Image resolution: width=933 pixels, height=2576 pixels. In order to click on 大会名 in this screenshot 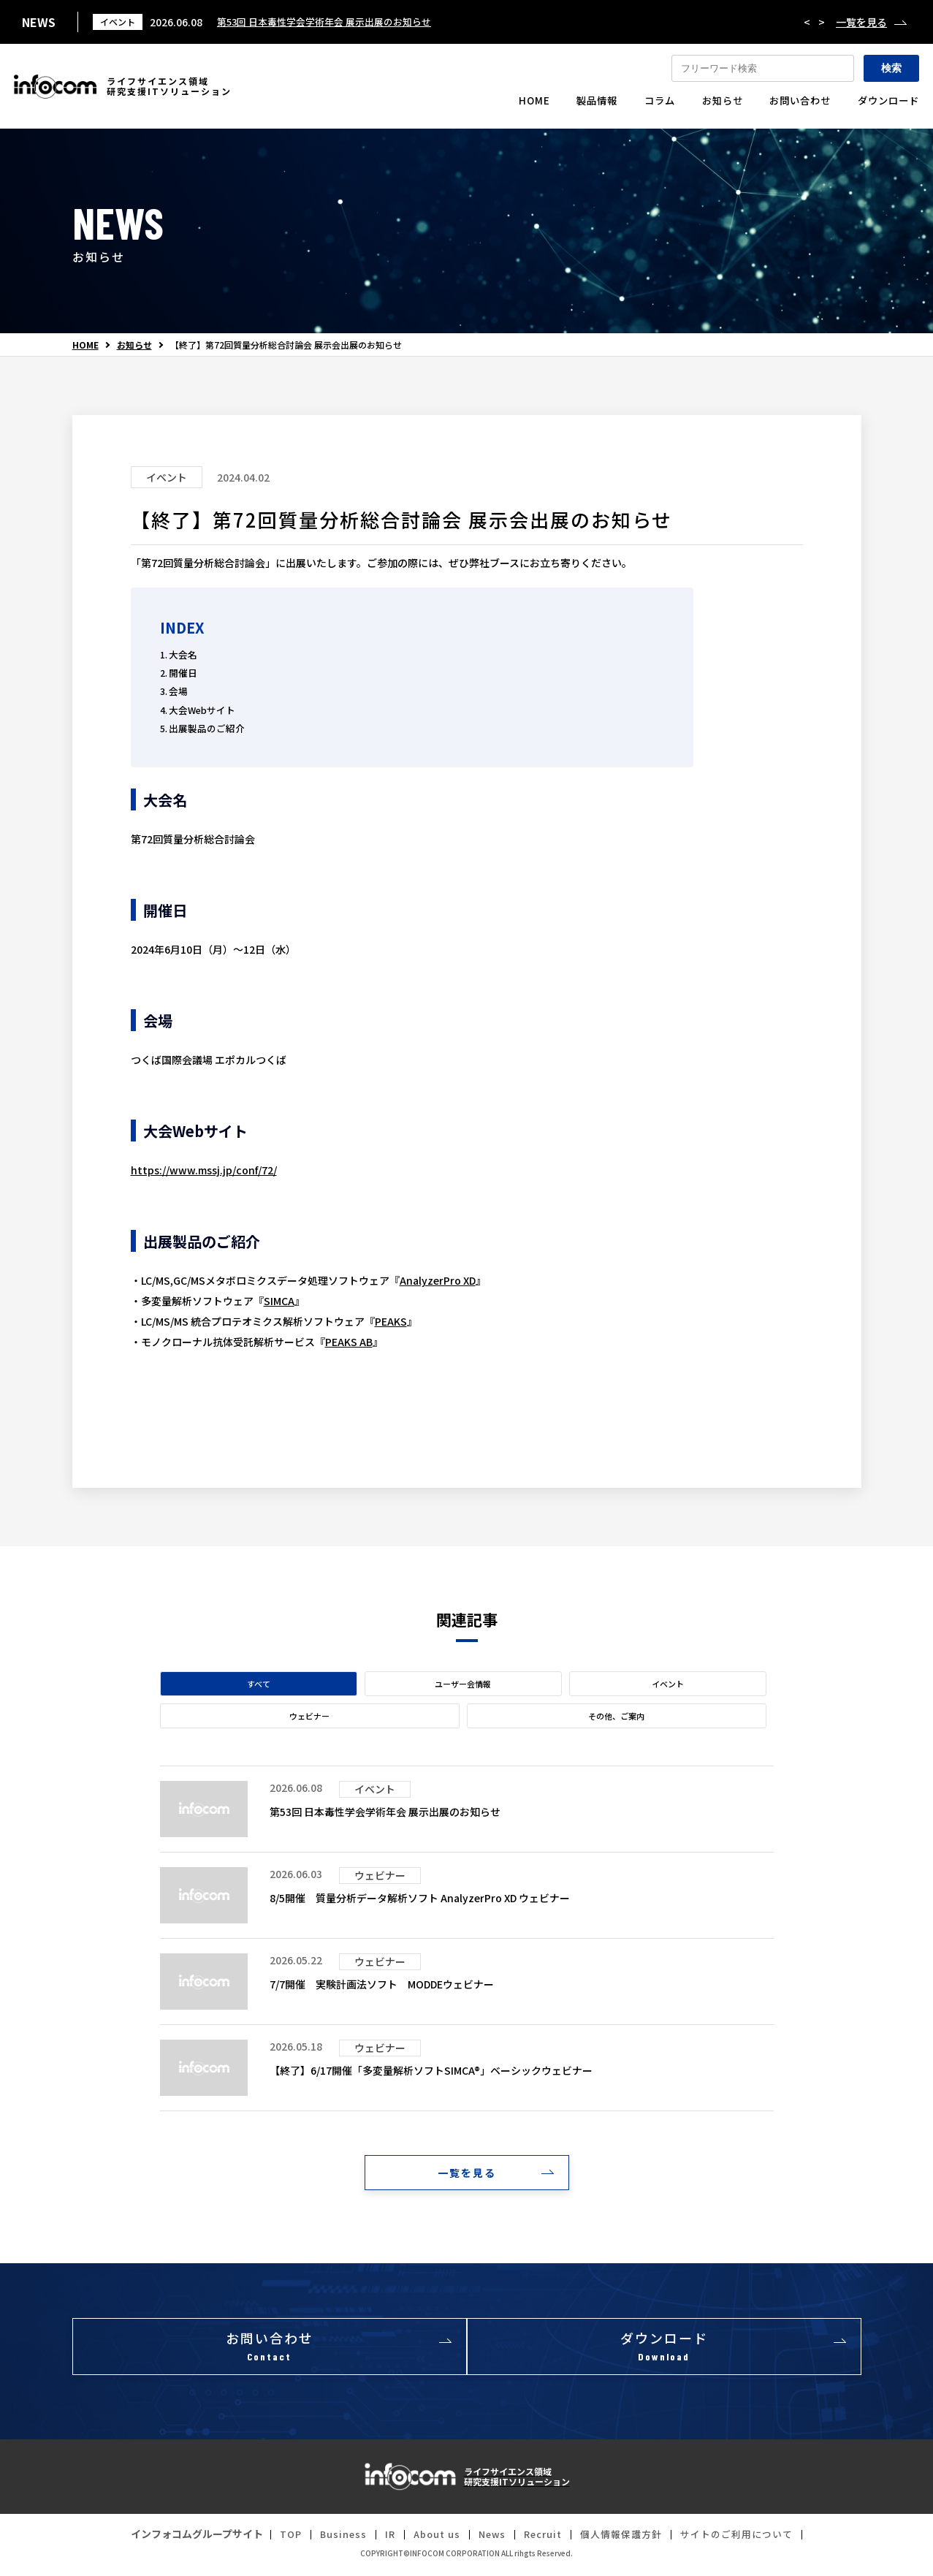, I will do `click(183, 654)`.